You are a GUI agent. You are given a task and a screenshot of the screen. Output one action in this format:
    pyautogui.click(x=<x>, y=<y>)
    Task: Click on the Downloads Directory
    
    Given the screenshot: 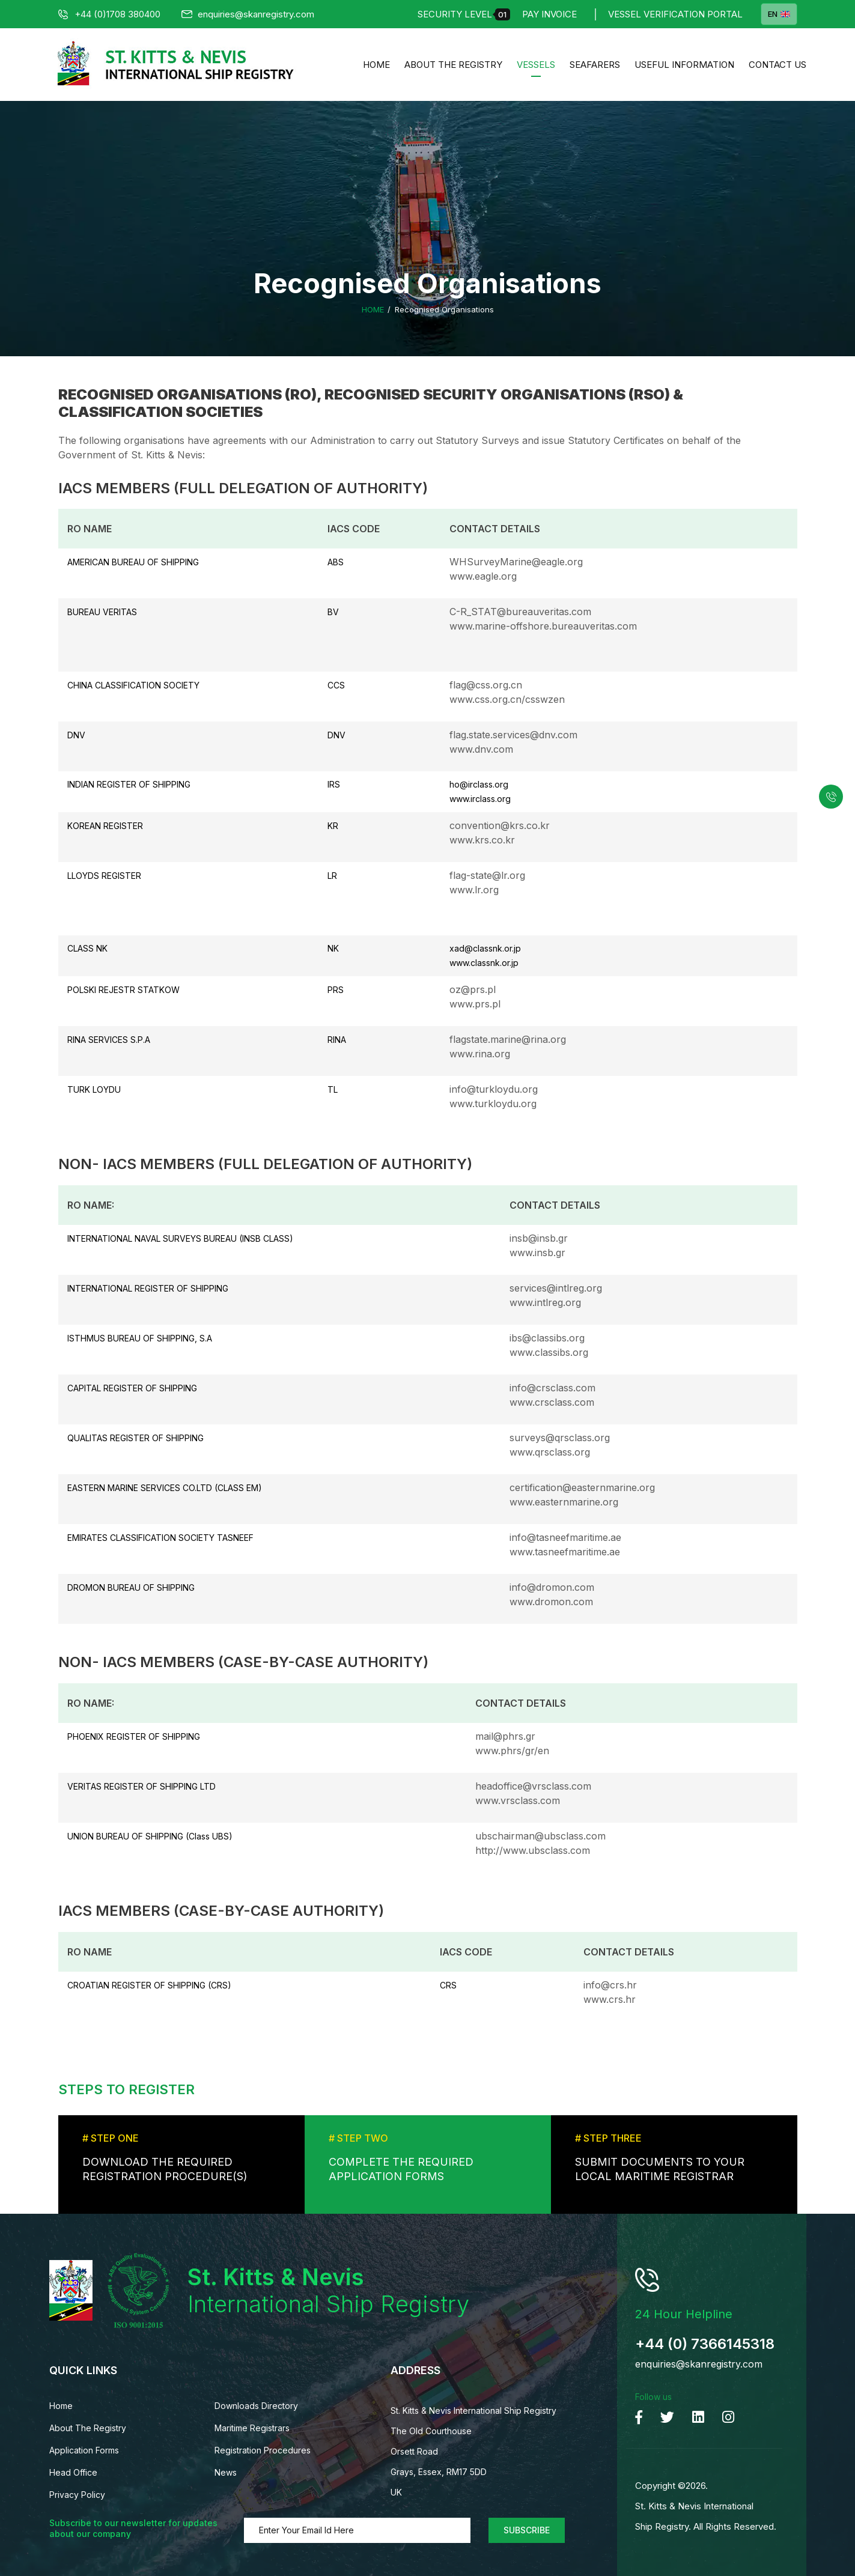 What is the action you would take?
    pyautogui.click(x=256, y=2406)
    